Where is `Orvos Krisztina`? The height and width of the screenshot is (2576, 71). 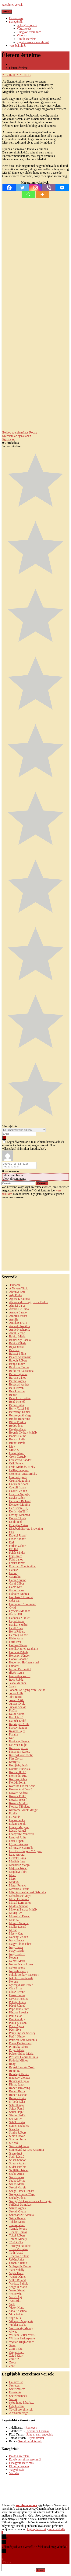 Orvos Krisztina is located at coordinates (18, 1999).